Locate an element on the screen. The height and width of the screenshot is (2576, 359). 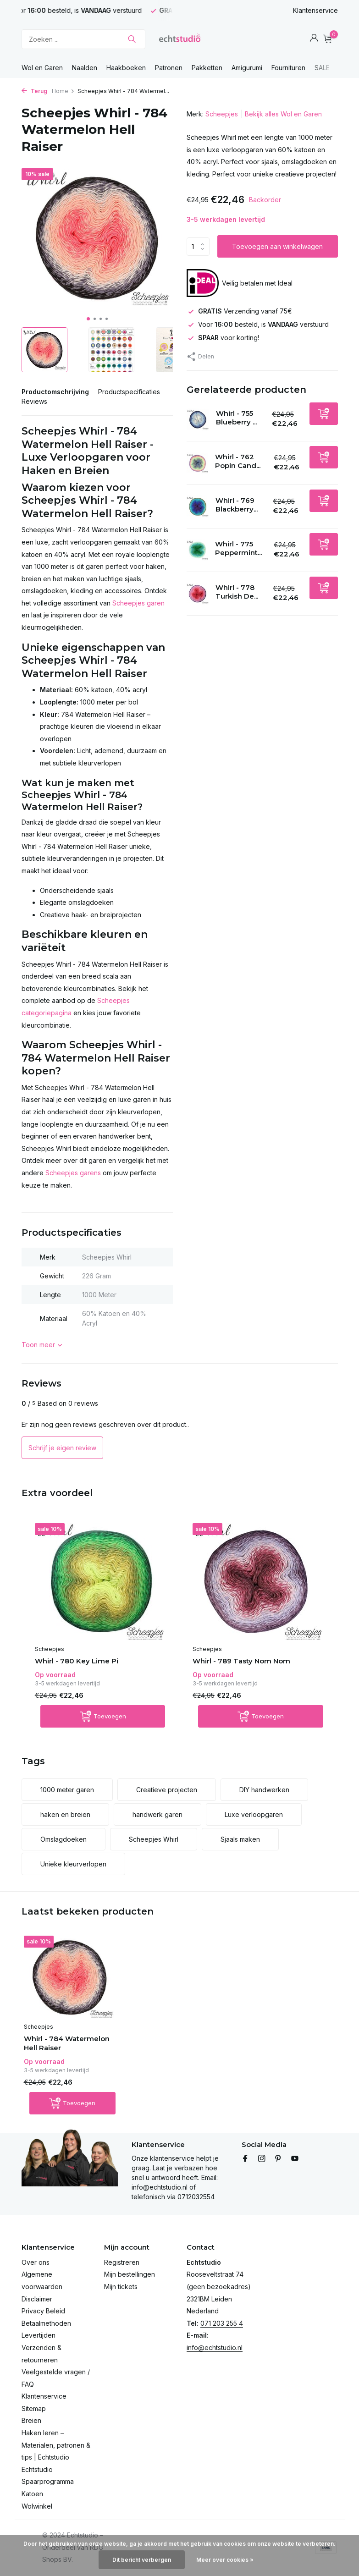
Whirl - 784 Watermelon Hell Raiser is located at coordinates (67, 2043).